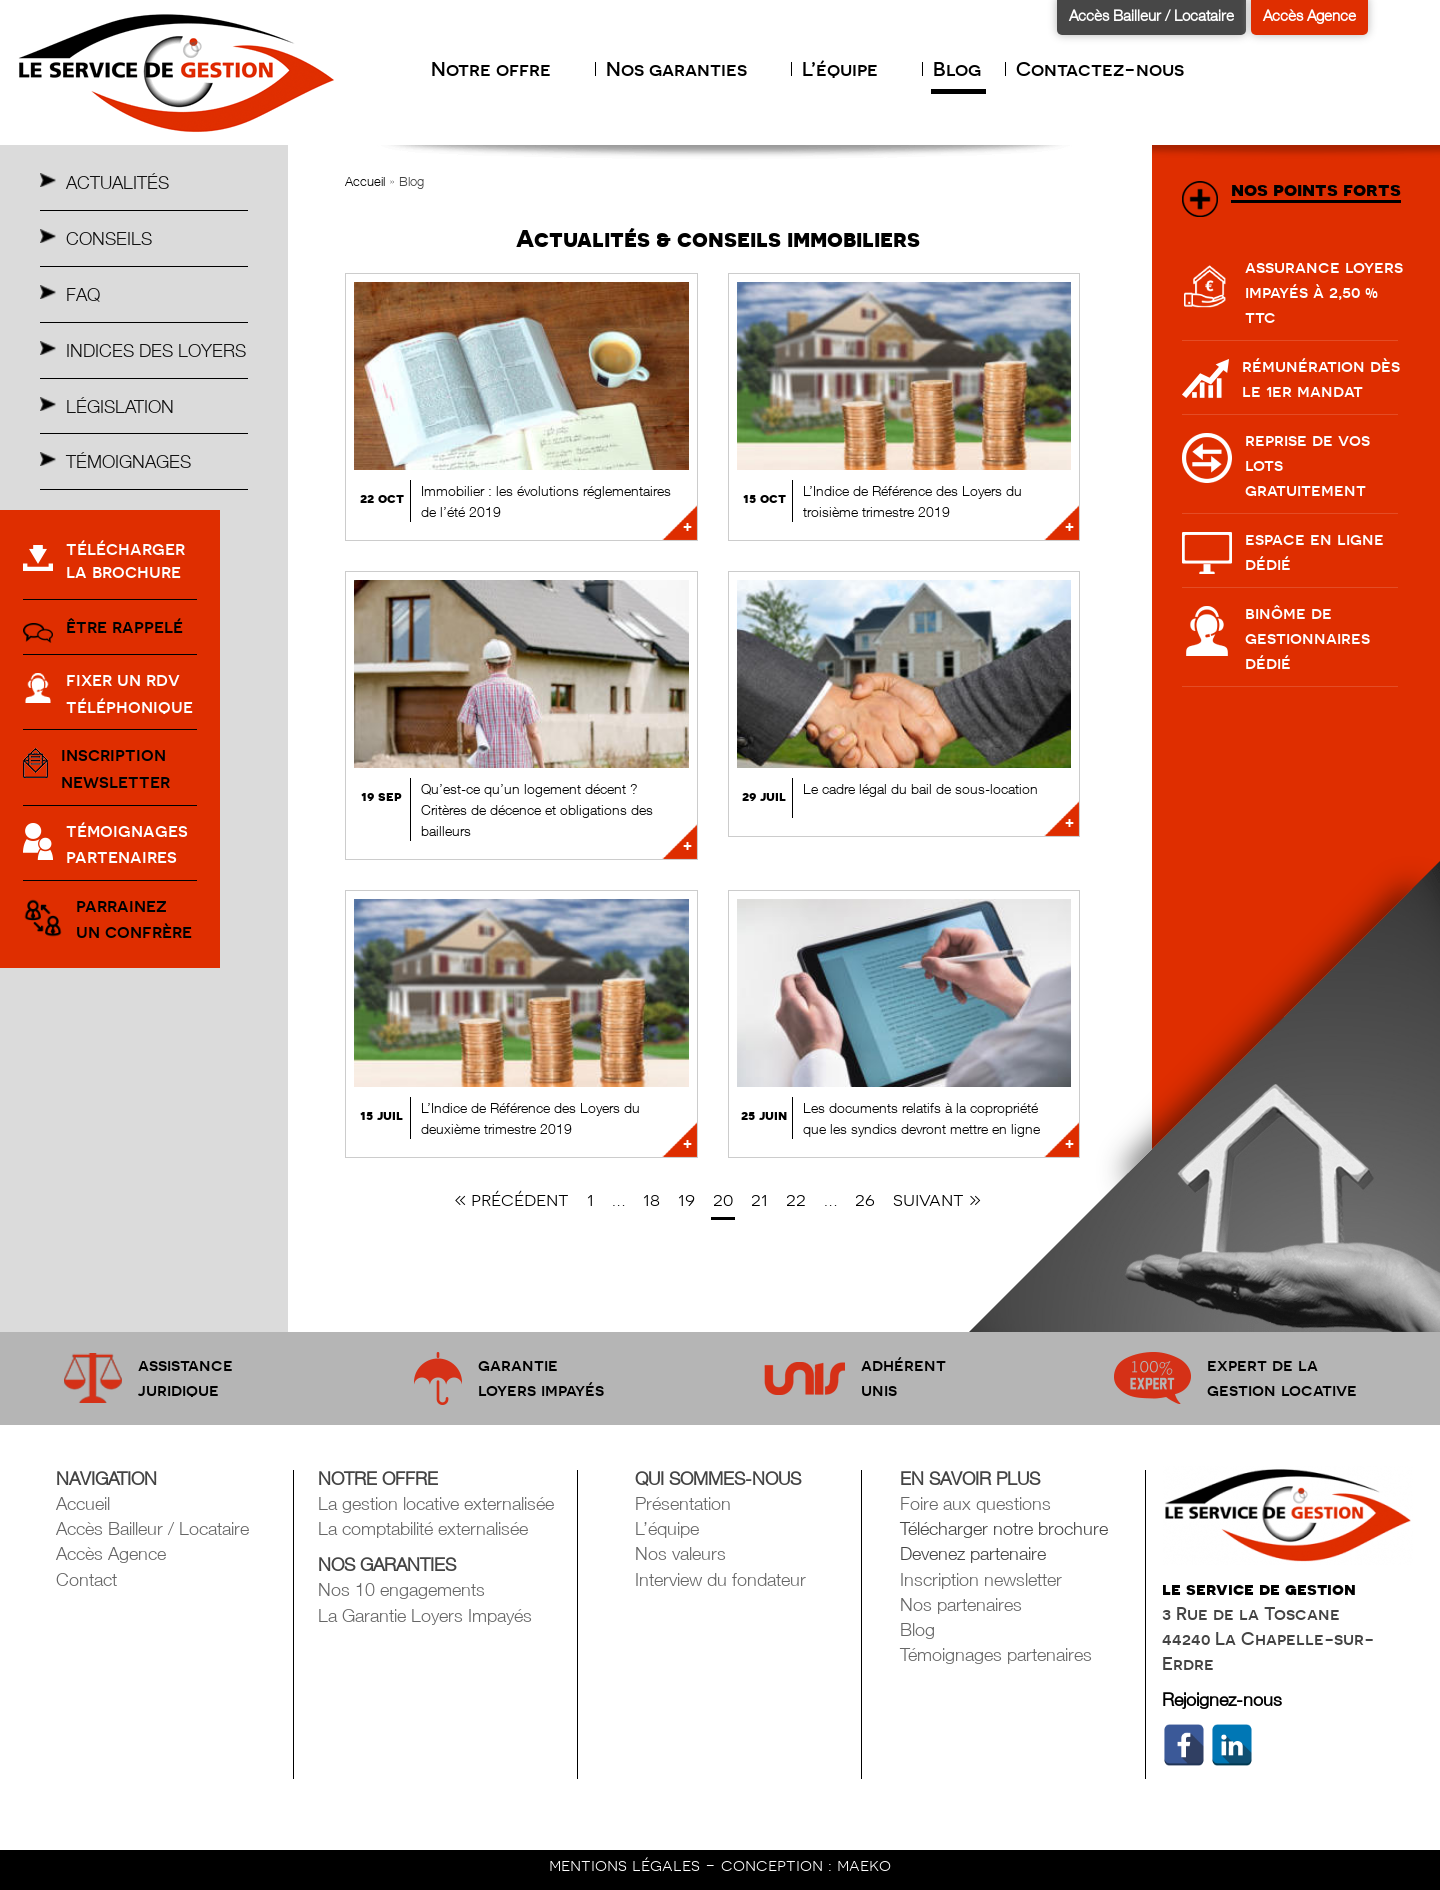 The image size is (1440, 1890). I want to click on « Précédent, so click(511, 1199).